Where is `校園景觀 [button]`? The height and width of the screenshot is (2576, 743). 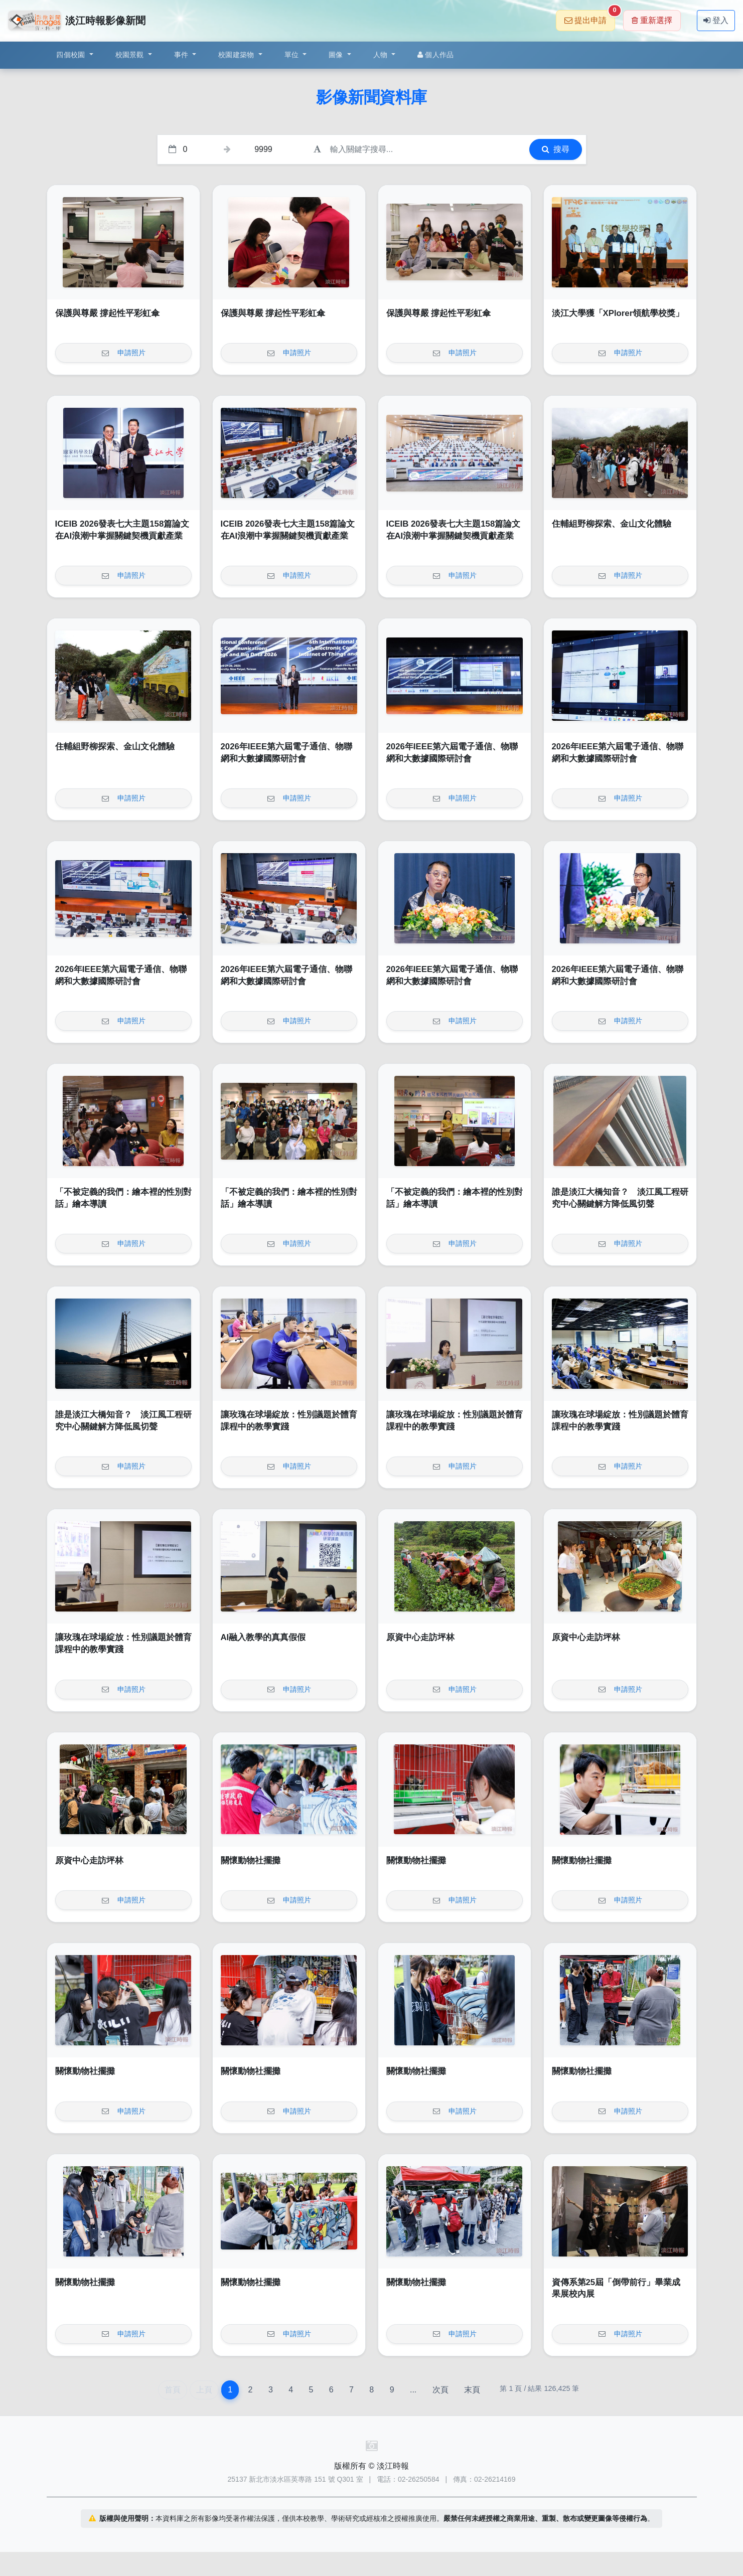 校園景觀 [button] is located at coordinates (130, 55).